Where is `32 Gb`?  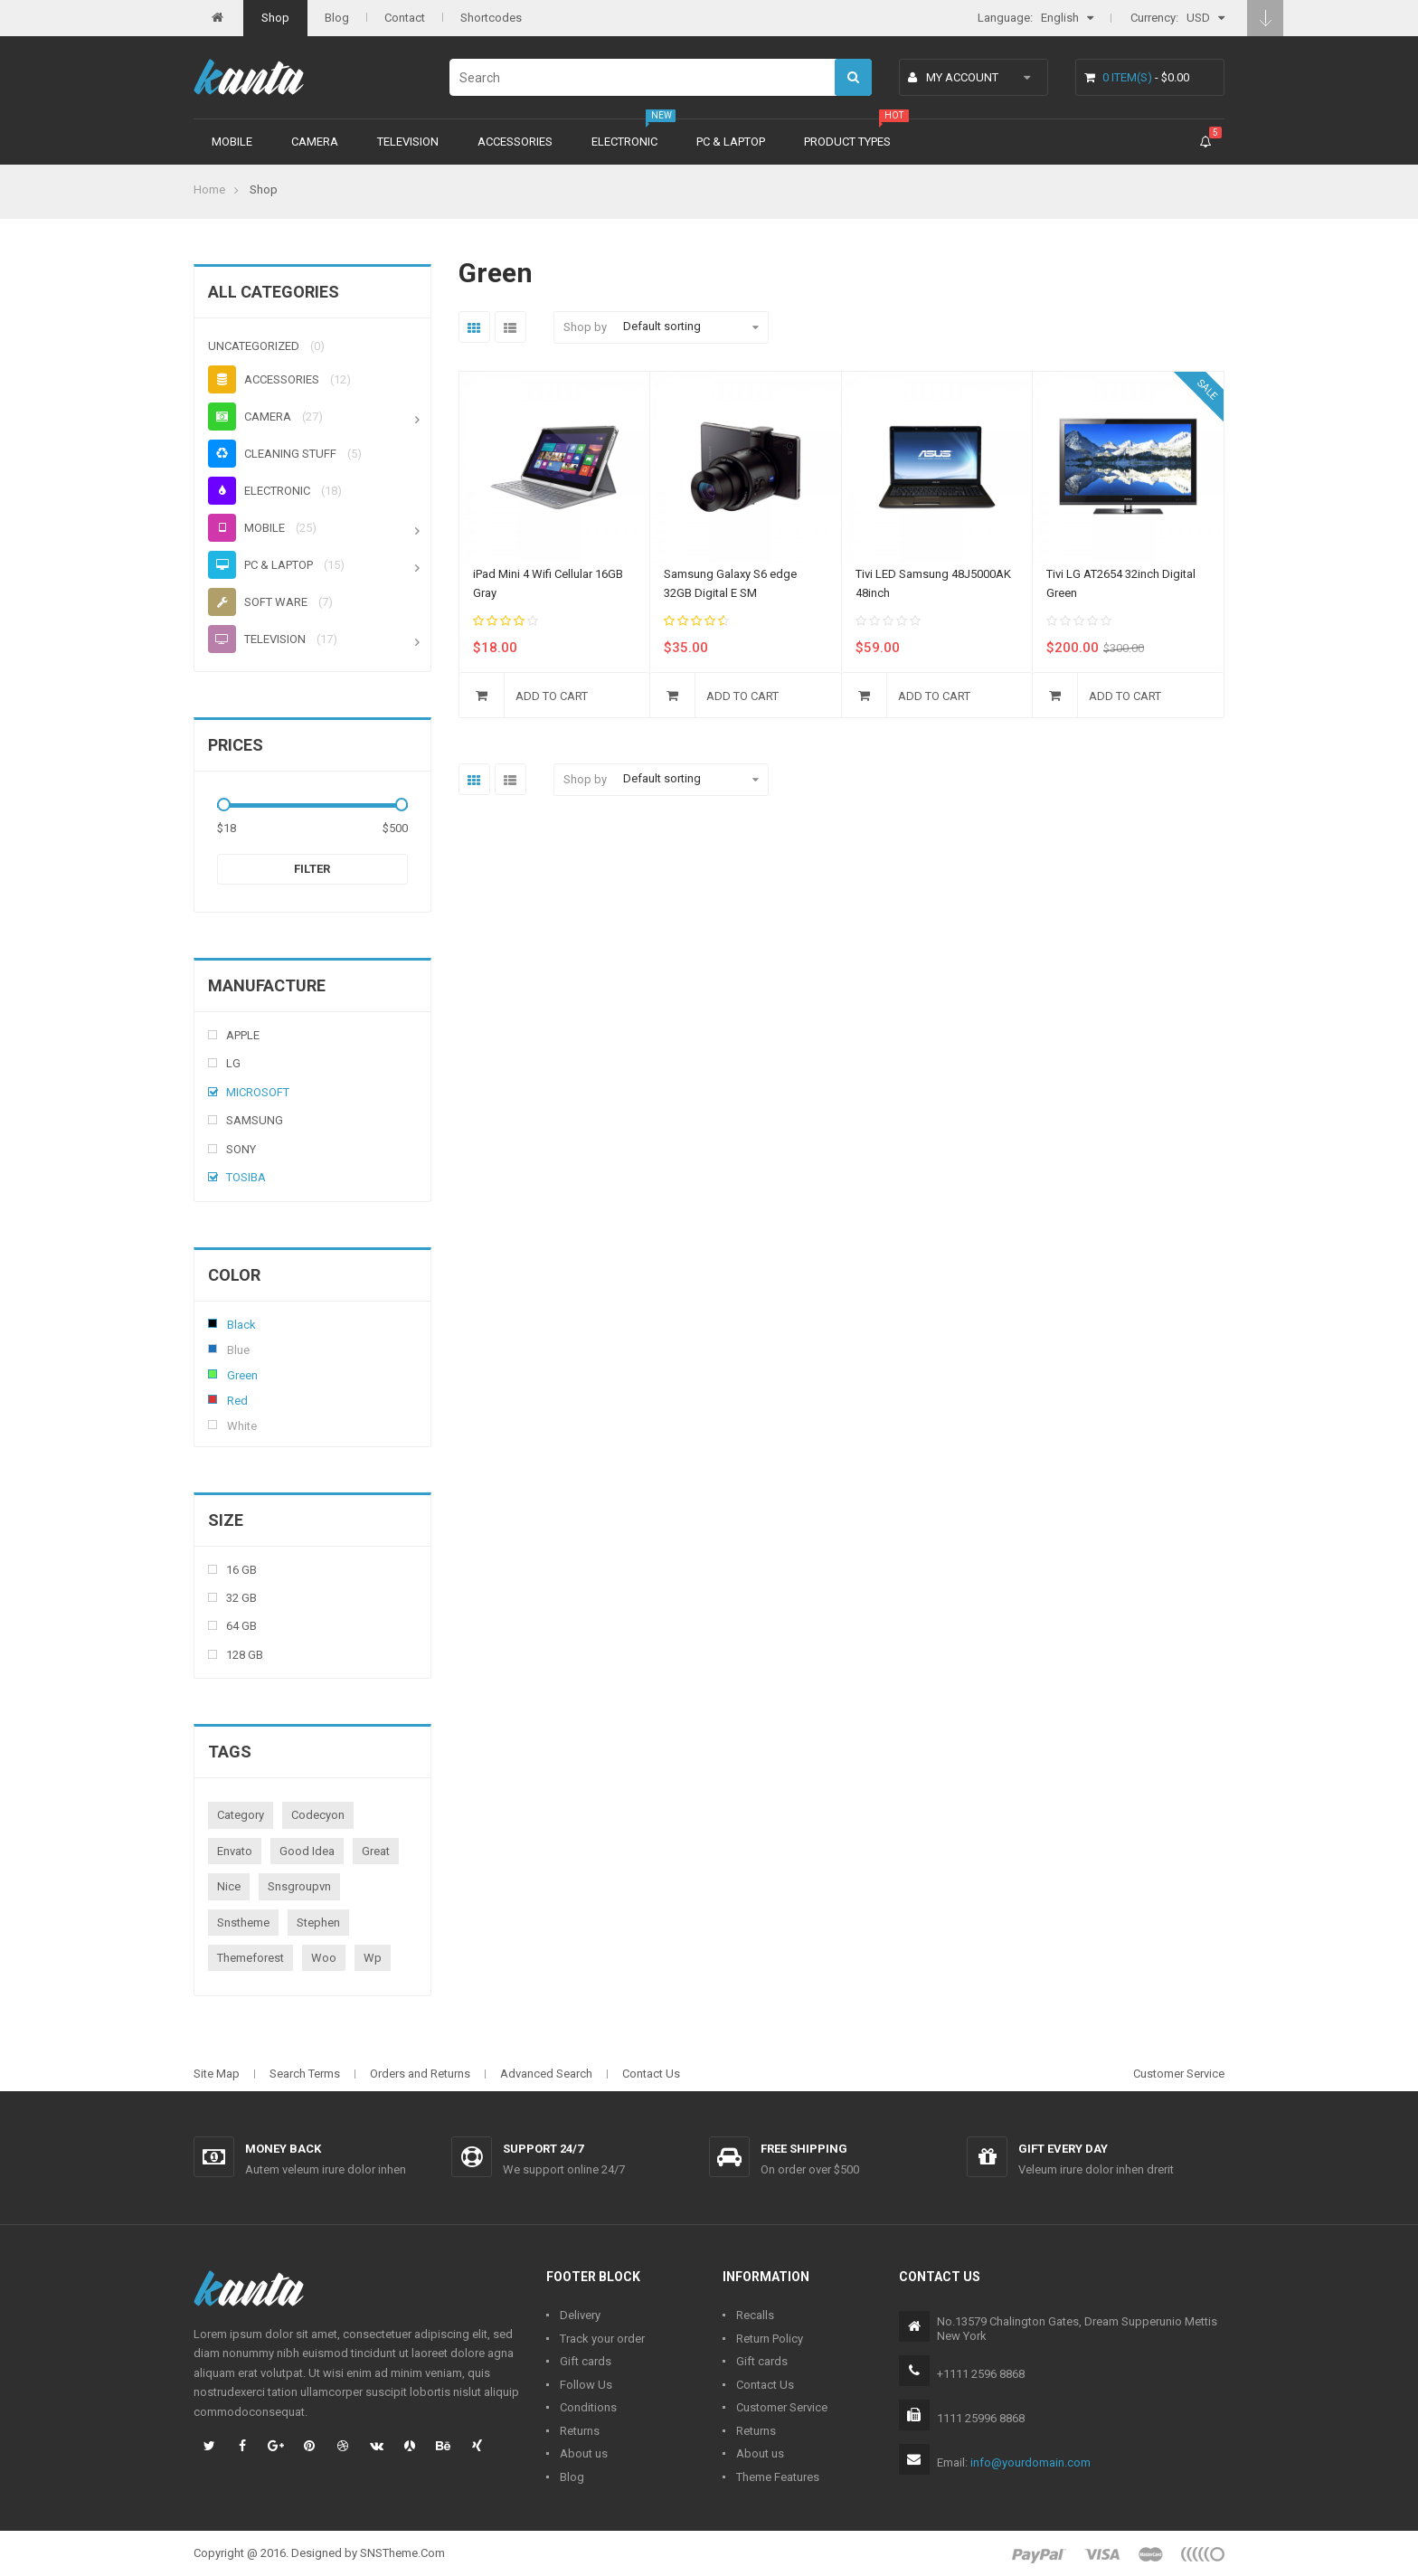 32 Gb is located at coordinates (241, 1598).